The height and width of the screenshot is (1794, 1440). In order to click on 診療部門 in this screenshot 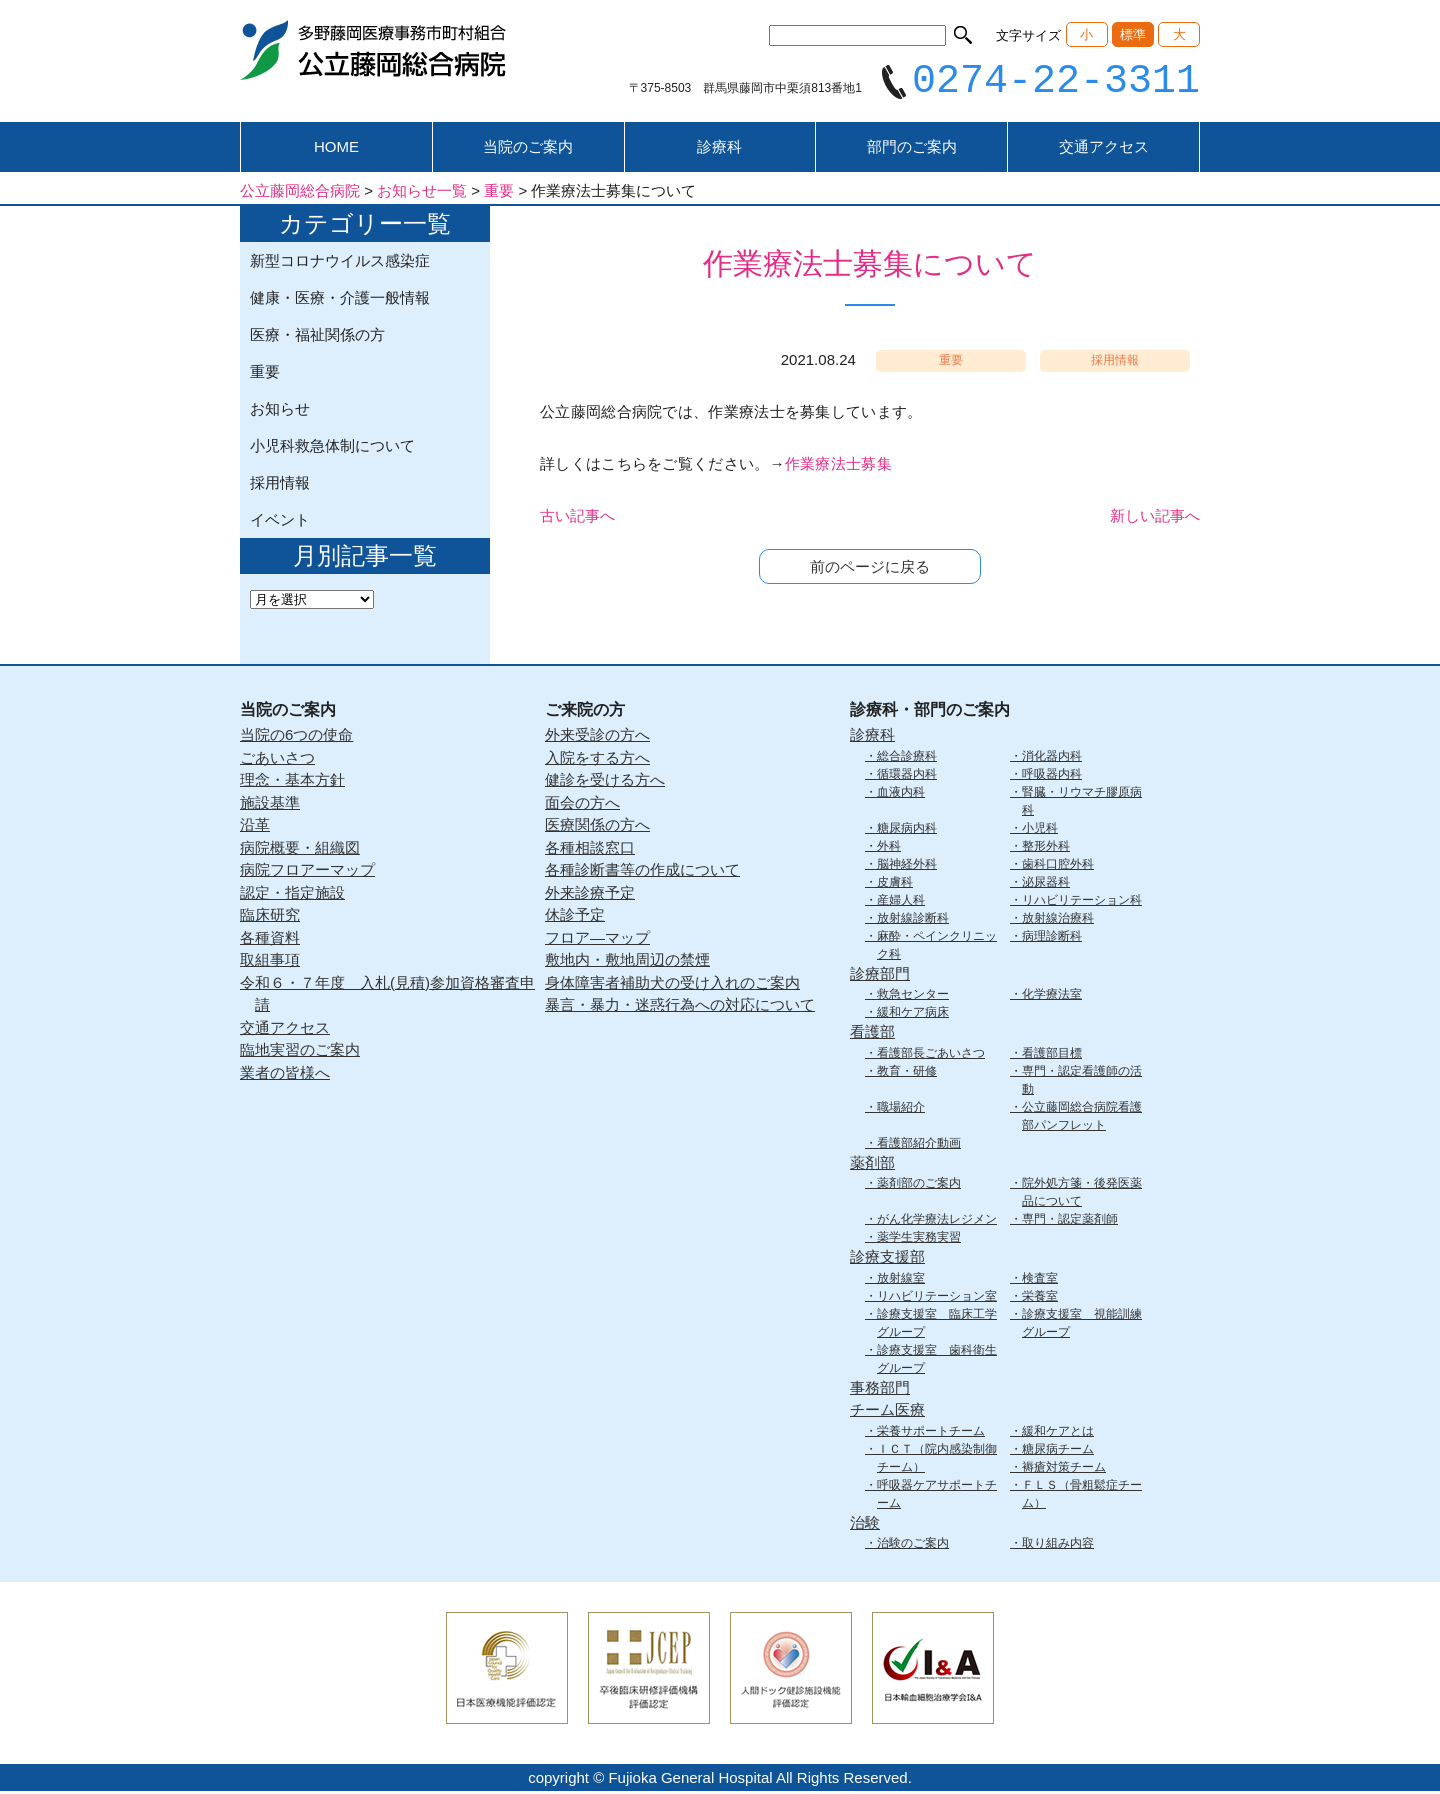, I will do `click(880, 975)`.